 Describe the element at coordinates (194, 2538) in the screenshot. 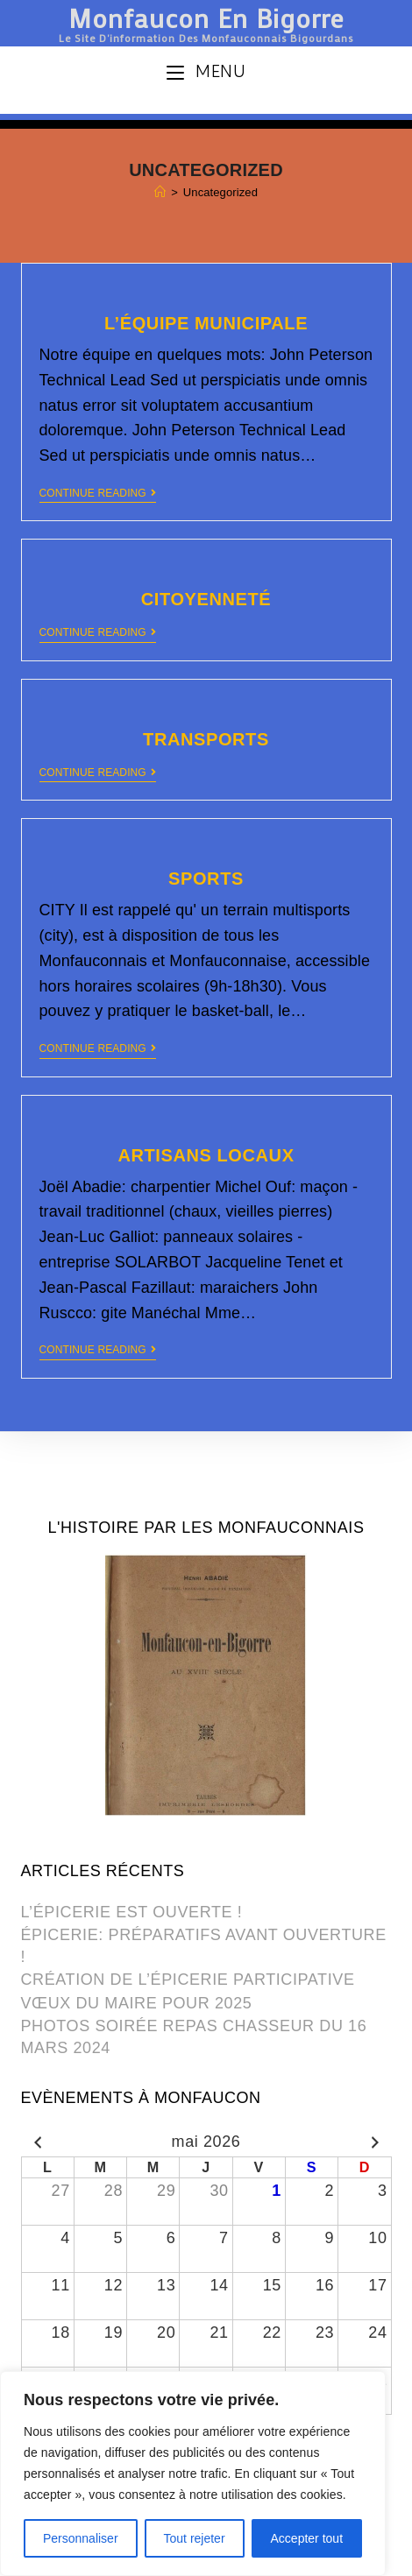

I see `Tout rejeter` at that location.